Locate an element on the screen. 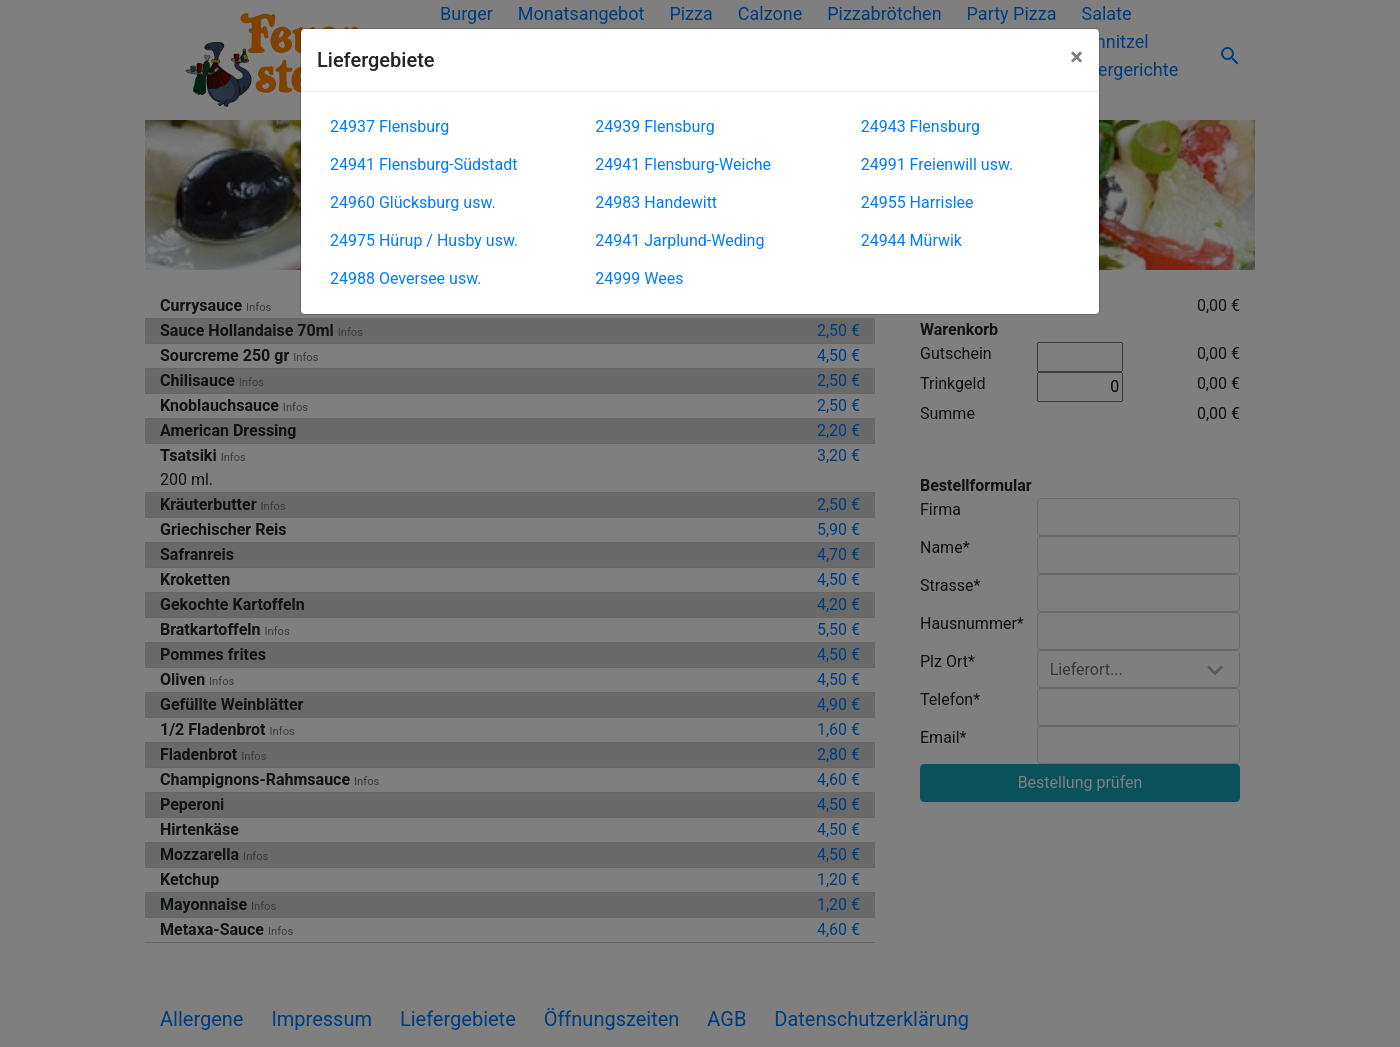  24975 Hürup / Husby usw. is located at coordinates (424, 240).